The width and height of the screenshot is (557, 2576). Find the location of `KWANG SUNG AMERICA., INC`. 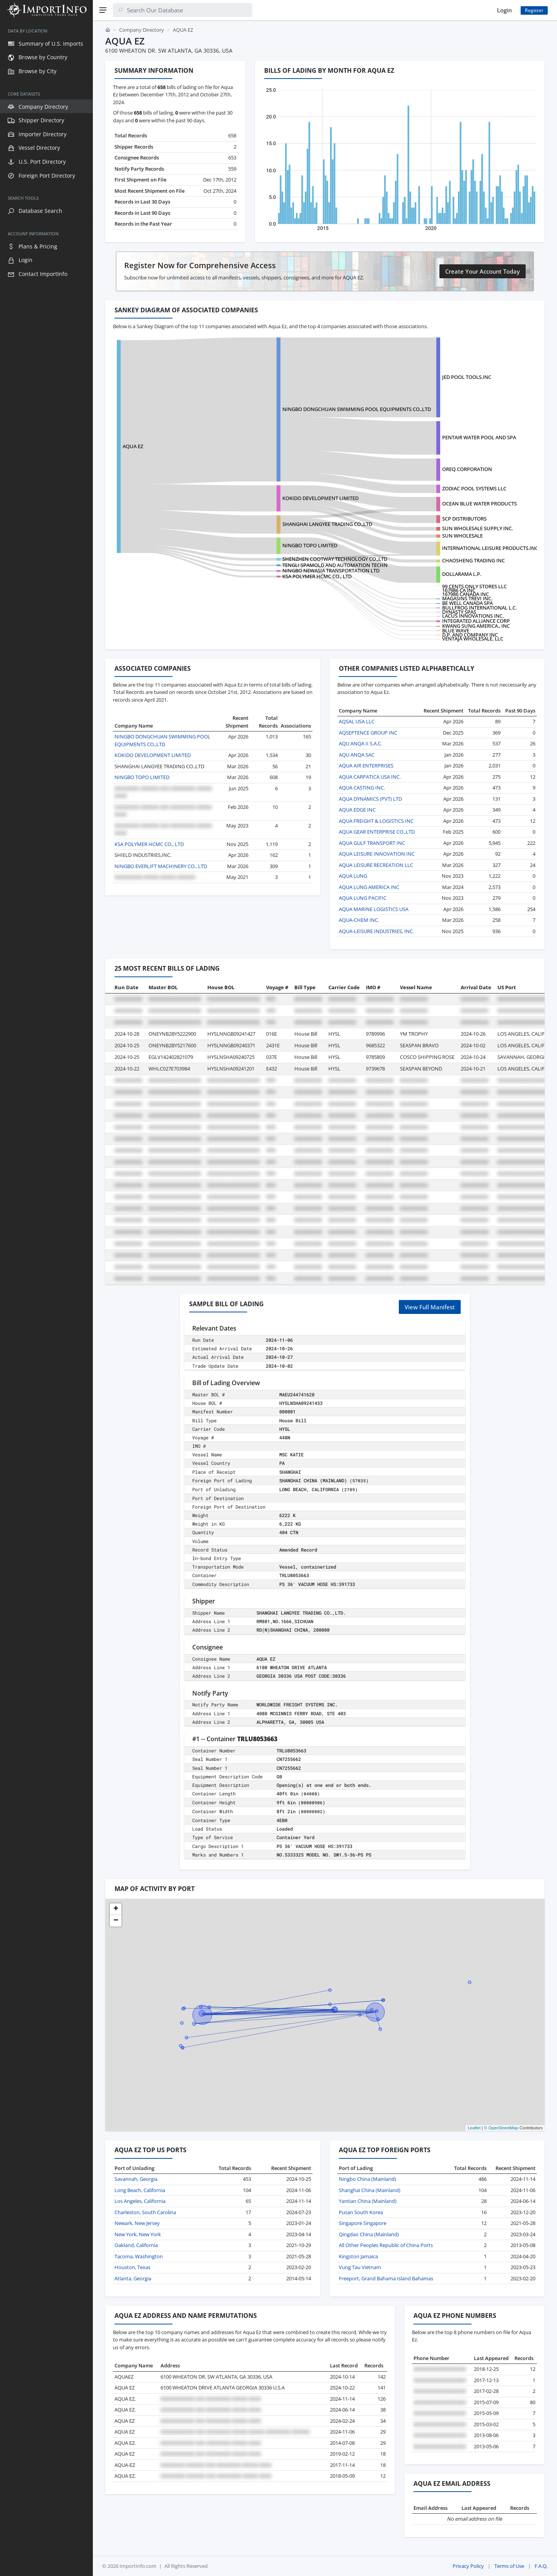

KWANG SUNG AMERICA., INC is located at coordinates (476, 625).